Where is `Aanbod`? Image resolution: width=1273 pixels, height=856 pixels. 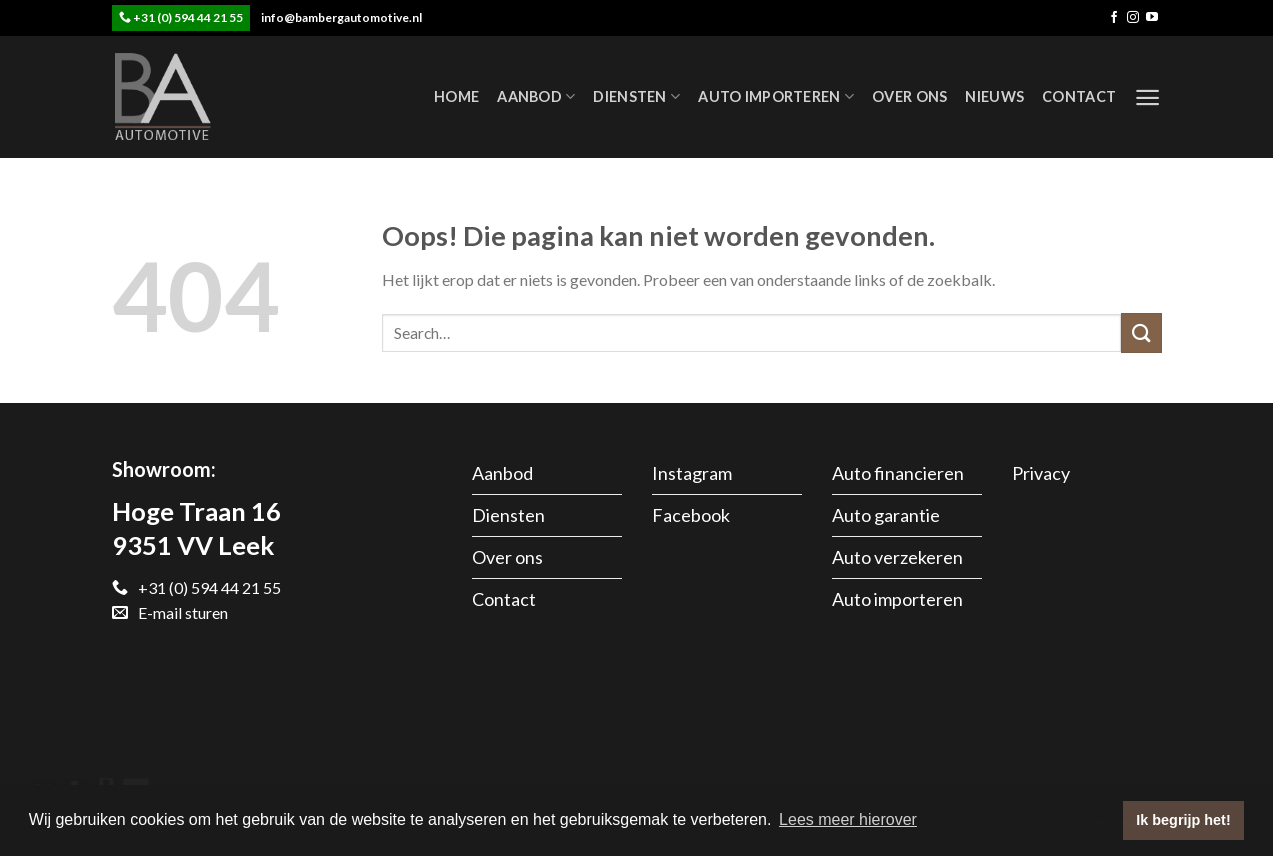
Aanbod is located at coordinates (536, 96).